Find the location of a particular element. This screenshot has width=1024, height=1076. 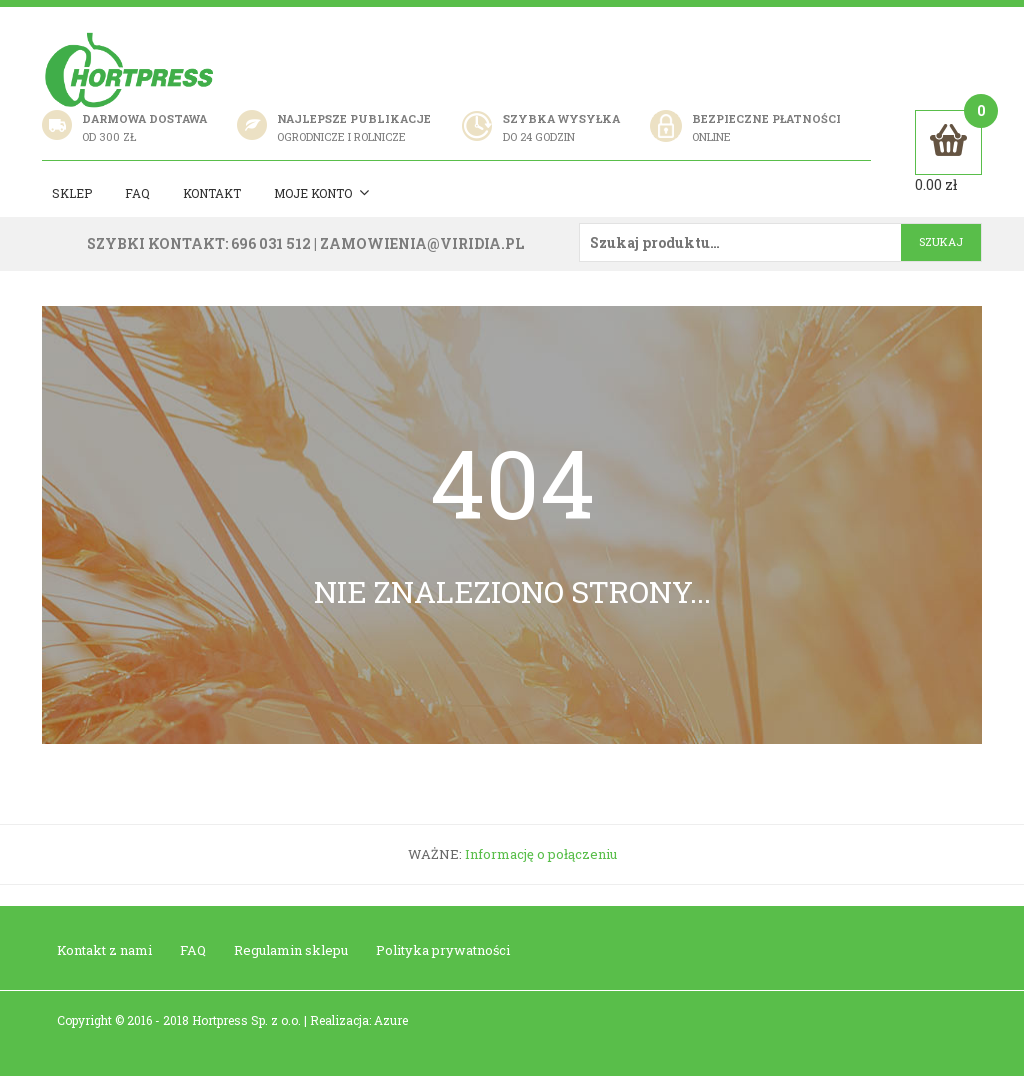

Sklep is located at coordinates (72, 193).